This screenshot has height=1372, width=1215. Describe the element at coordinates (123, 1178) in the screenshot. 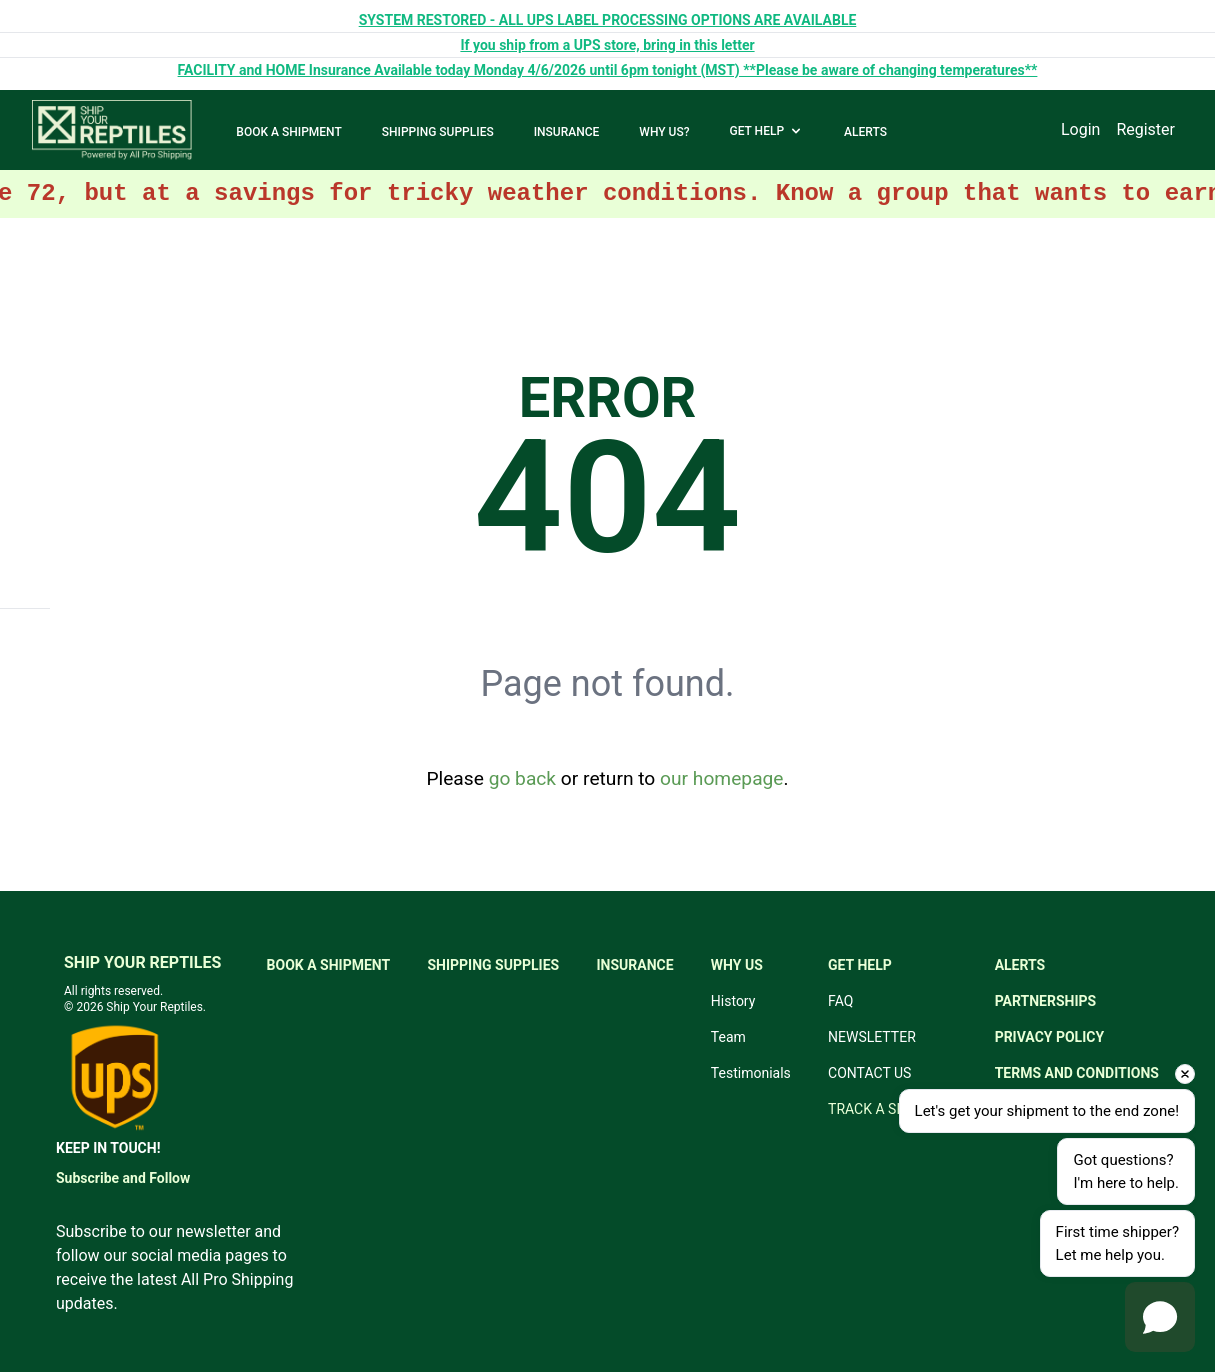

I see `Subscribe and Follow` at that location.